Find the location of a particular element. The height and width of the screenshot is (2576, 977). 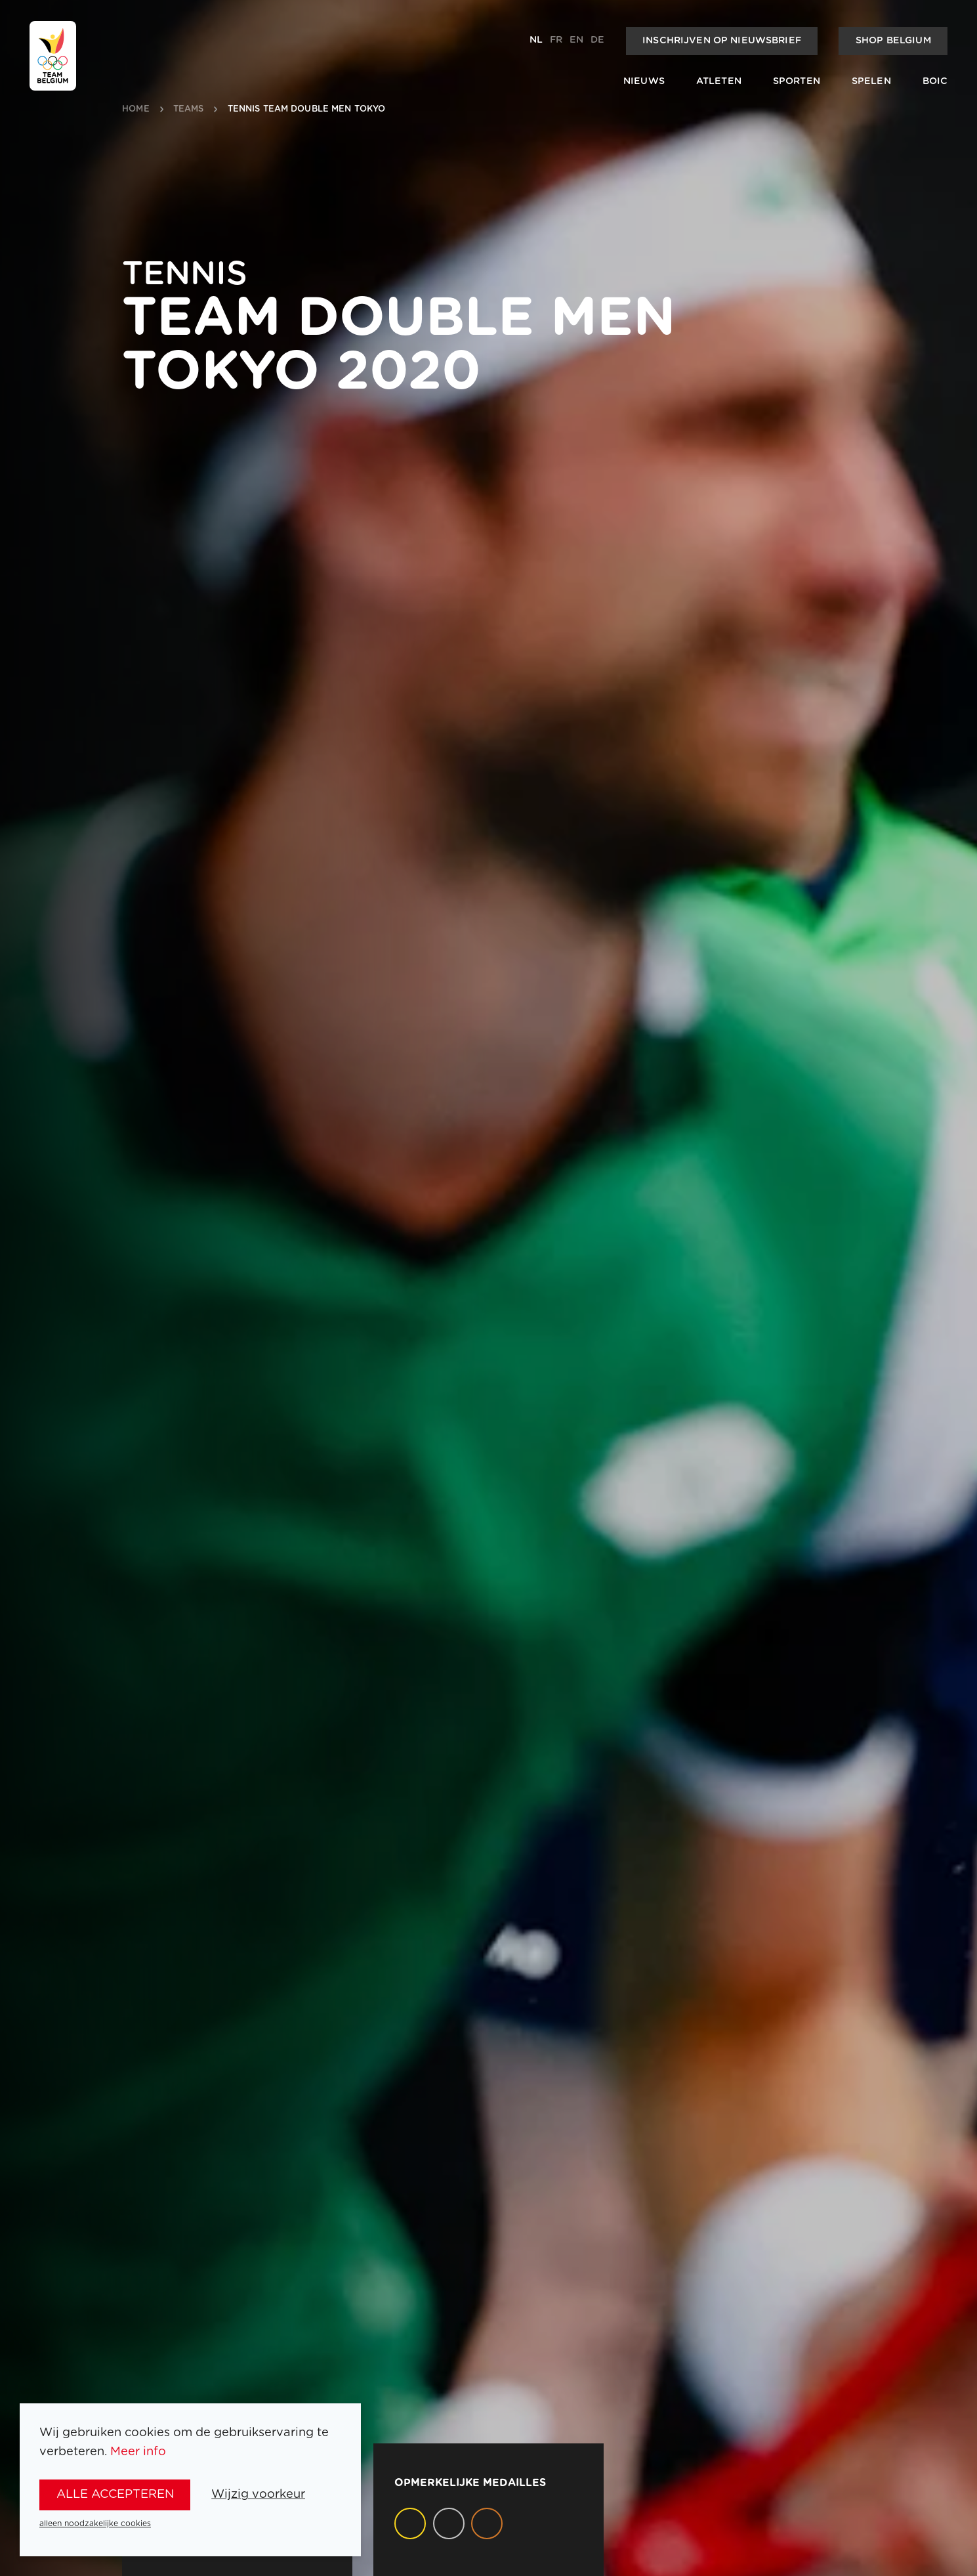

alle accepteren is located at coordinates (115, 2494).